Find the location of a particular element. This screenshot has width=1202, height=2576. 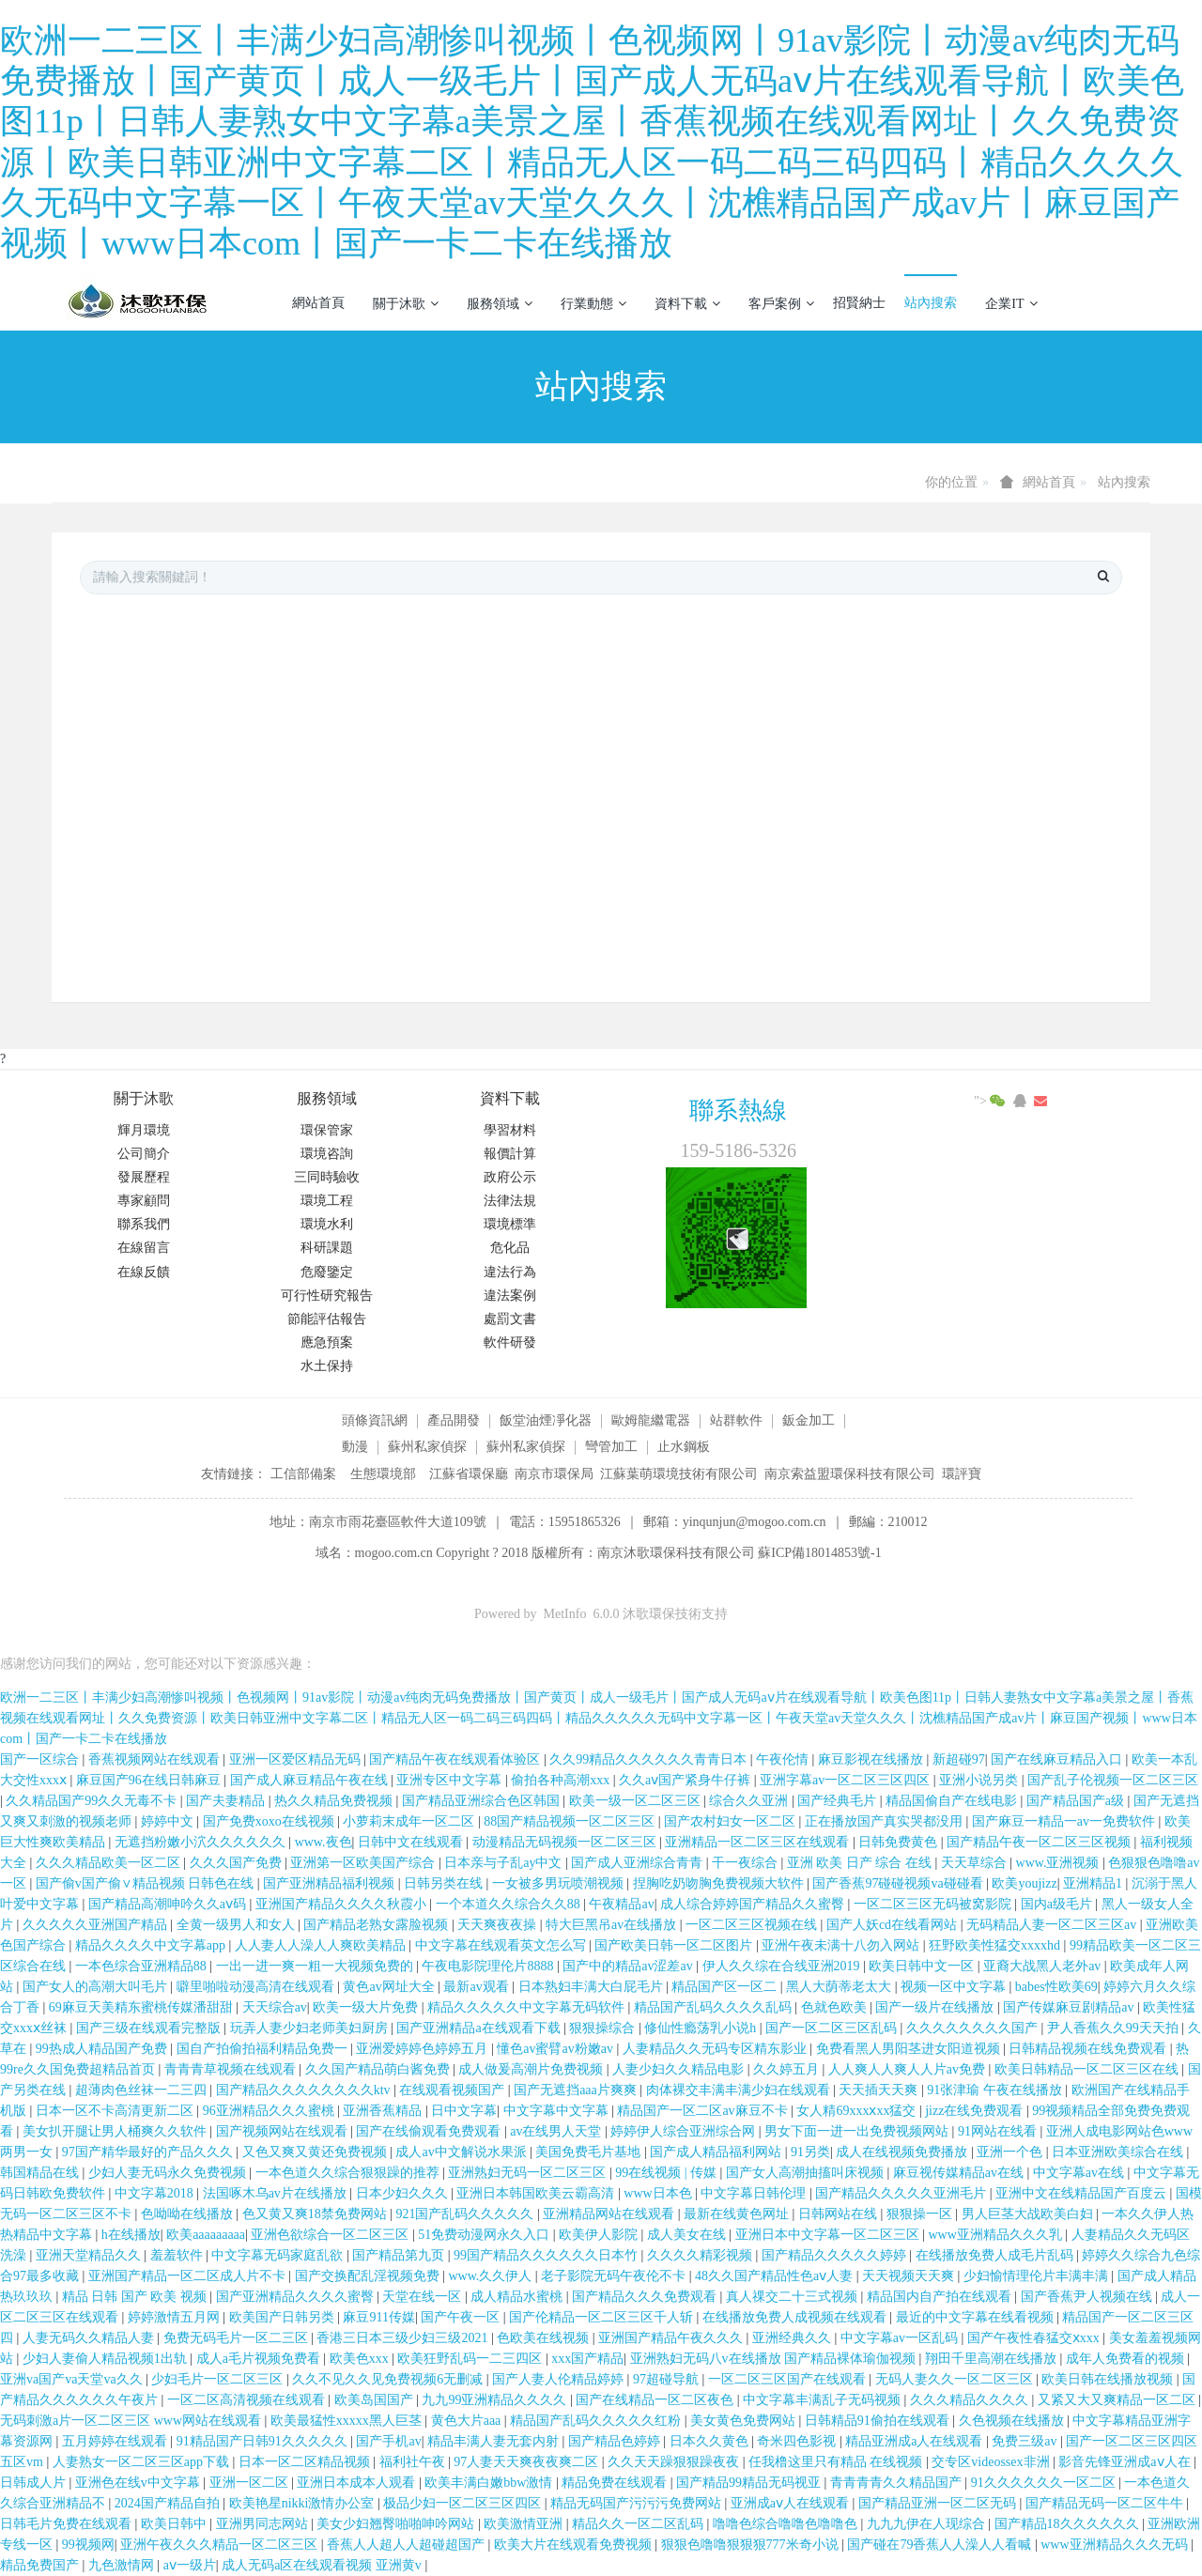

飯堂油煙凈化器 is located at coordinates (546, 1420).